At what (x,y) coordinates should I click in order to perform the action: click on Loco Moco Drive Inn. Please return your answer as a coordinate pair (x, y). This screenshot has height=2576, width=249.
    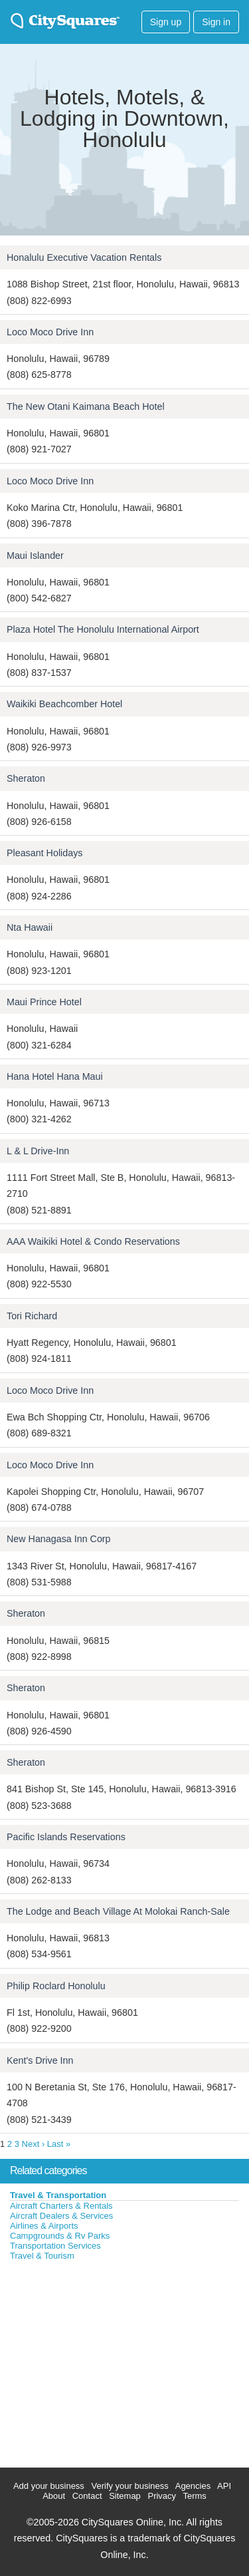
    Looking at the image, I should click on (50, 332).